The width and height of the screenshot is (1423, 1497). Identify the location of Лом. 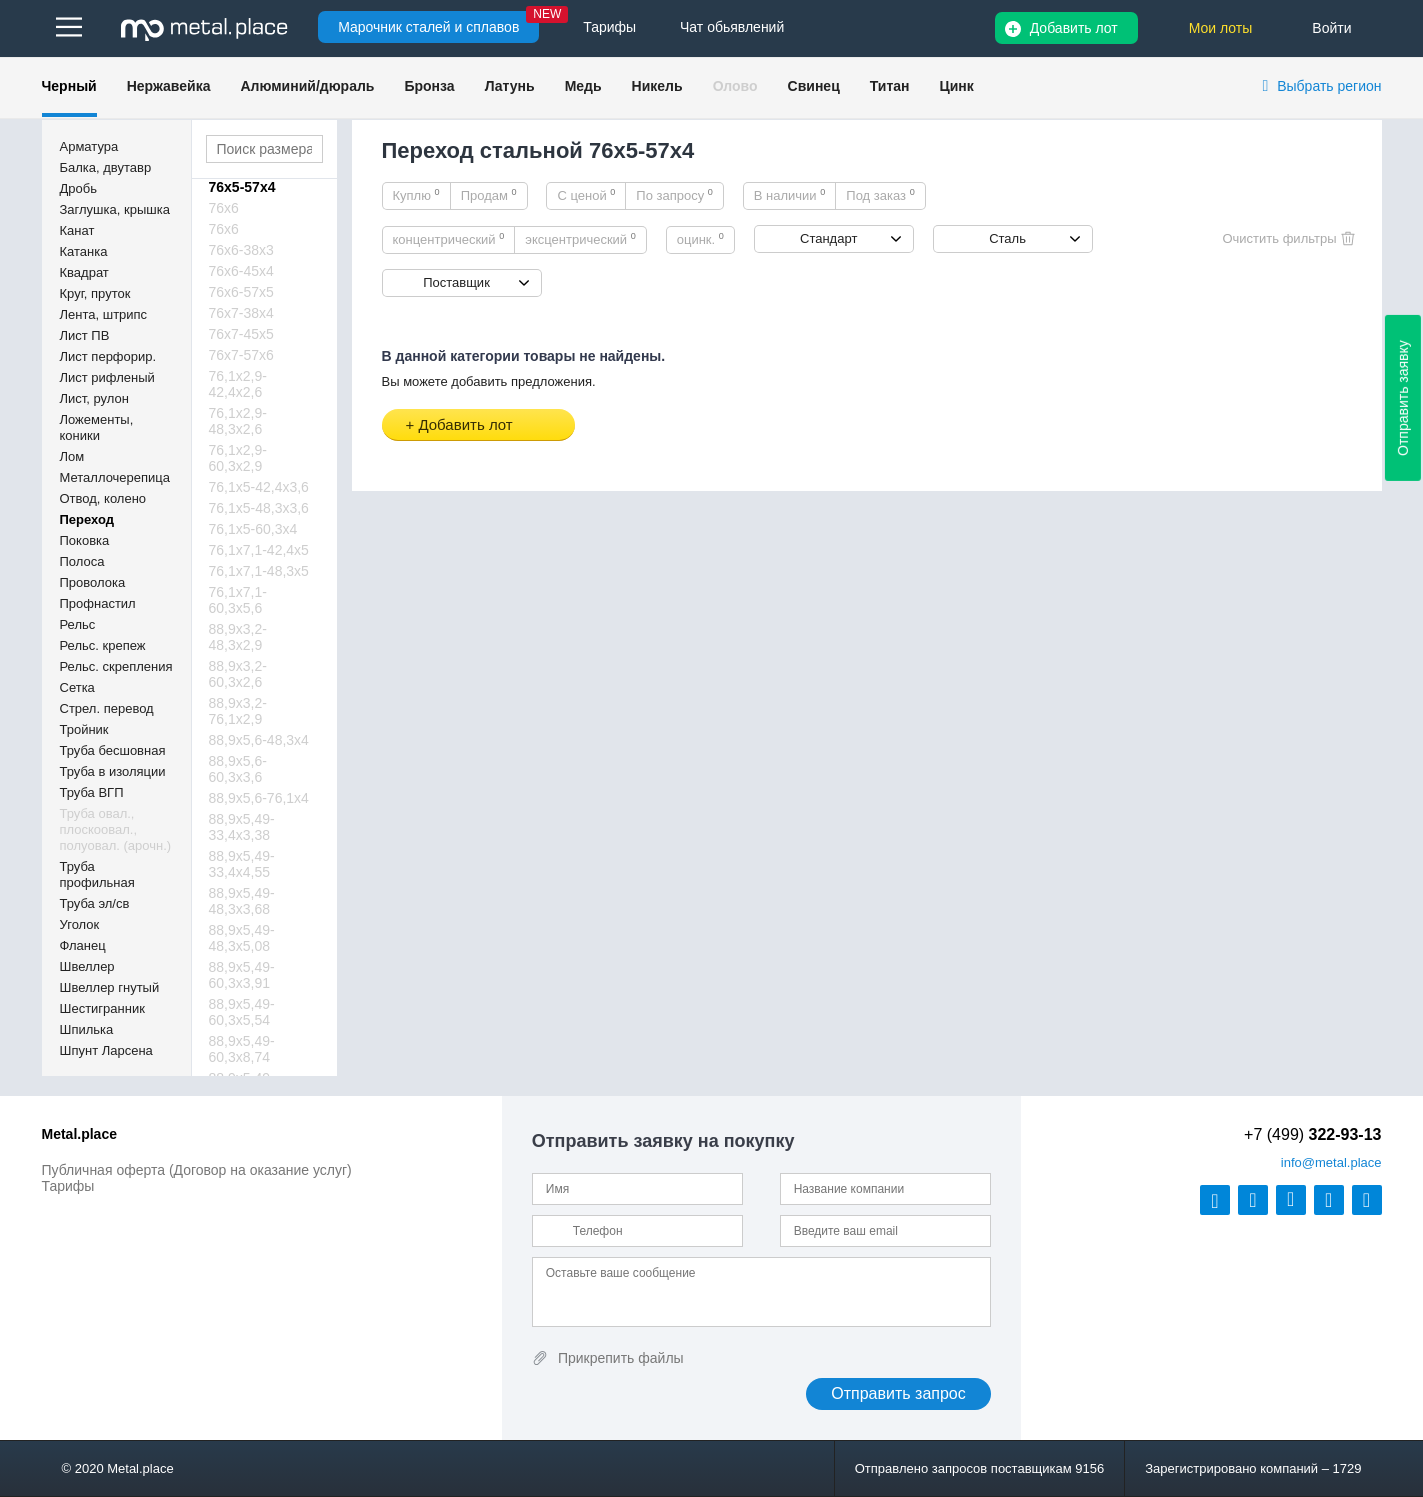
(72, 456).